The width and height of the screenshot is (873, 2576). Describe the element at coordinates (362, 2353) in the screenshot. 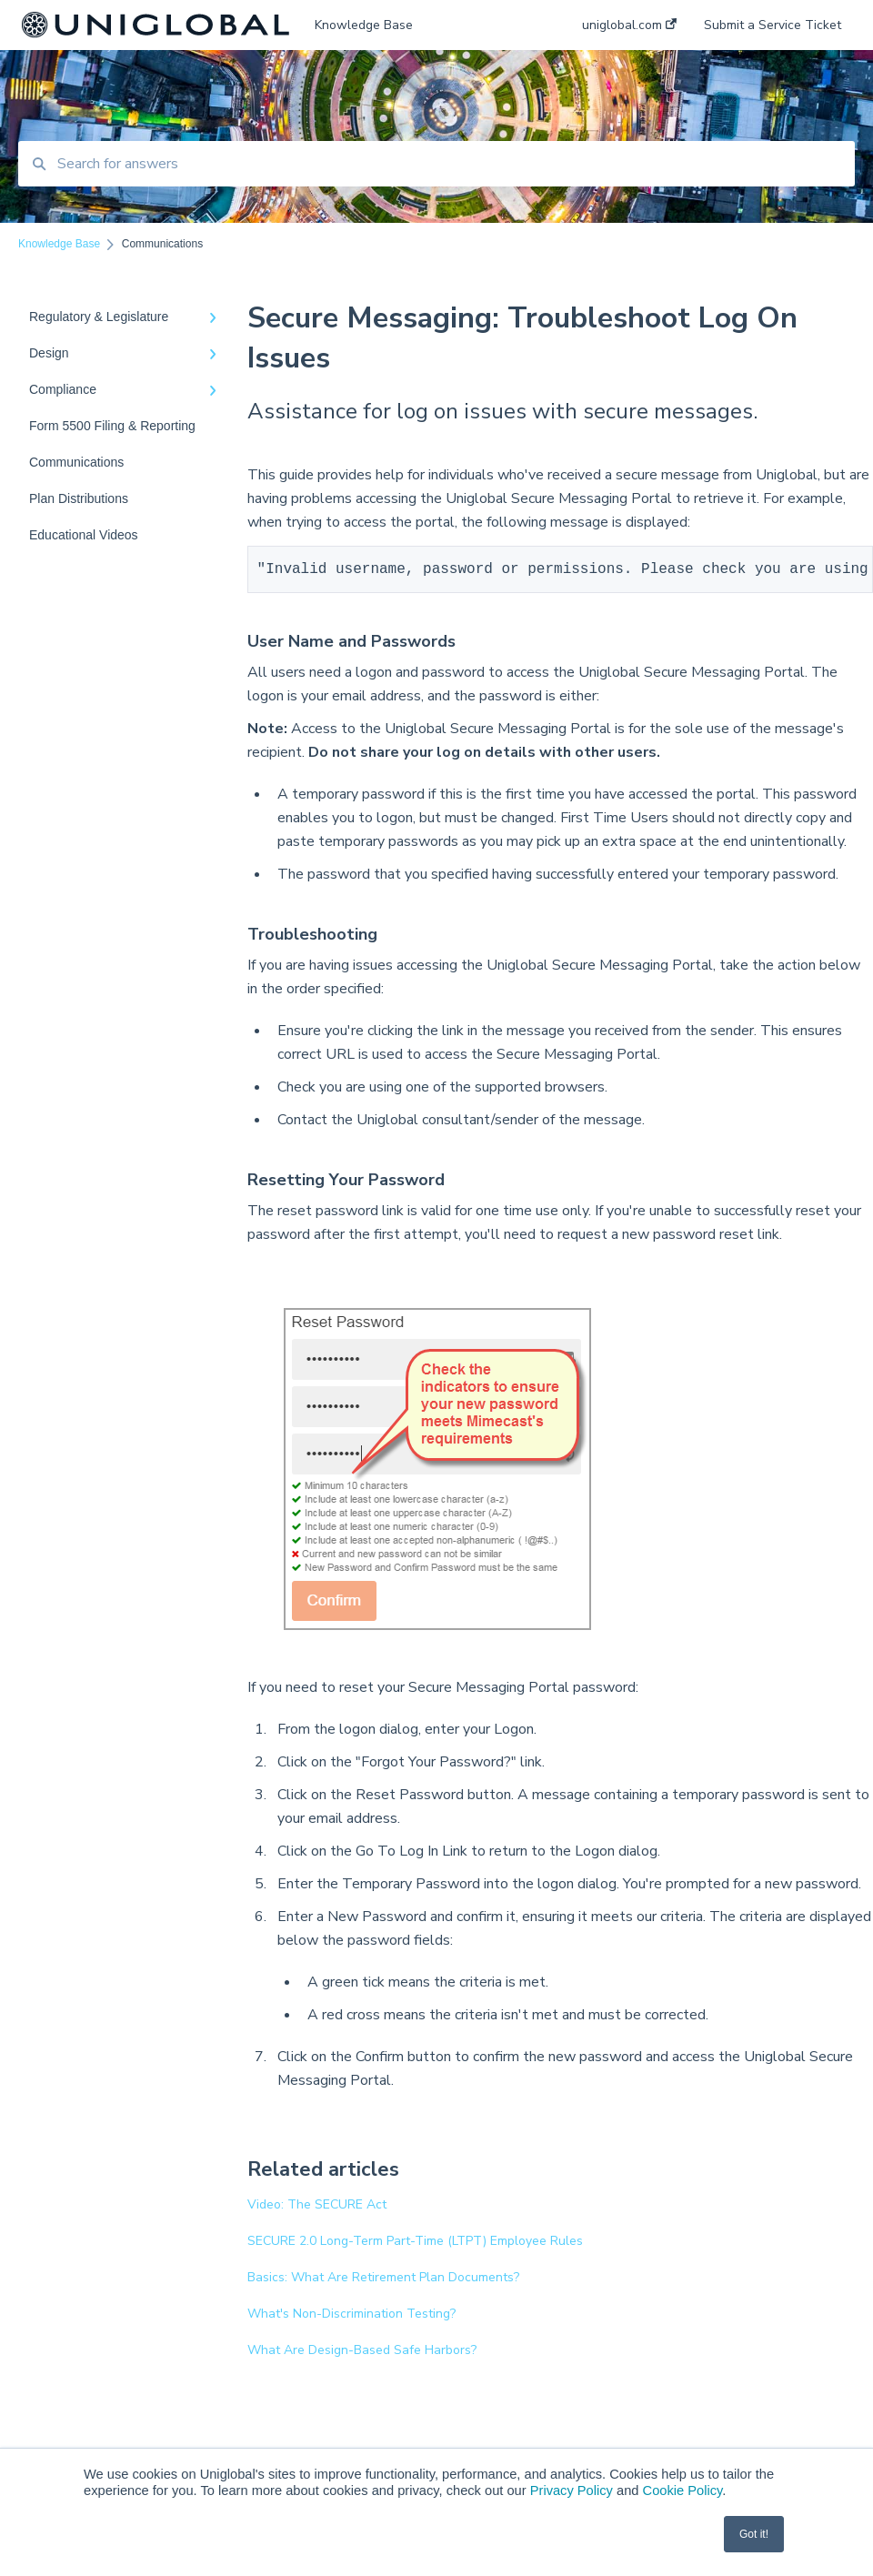

I see `What Are Design-Based Safe Harbors?` at that location.